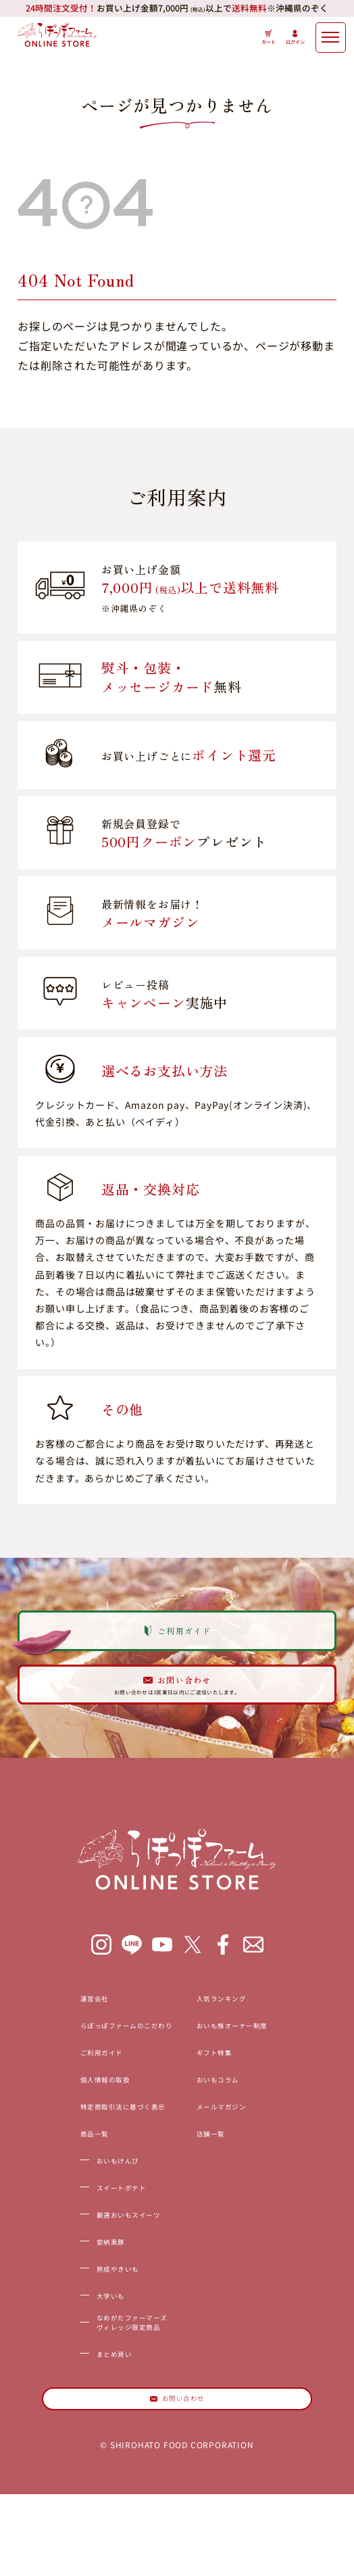 The width and height of the screenshot is (354, 2576). Describe the element at coordinates (95, 2159) in the screenshot. I see `特定商取引法に基づく表示` at that location.